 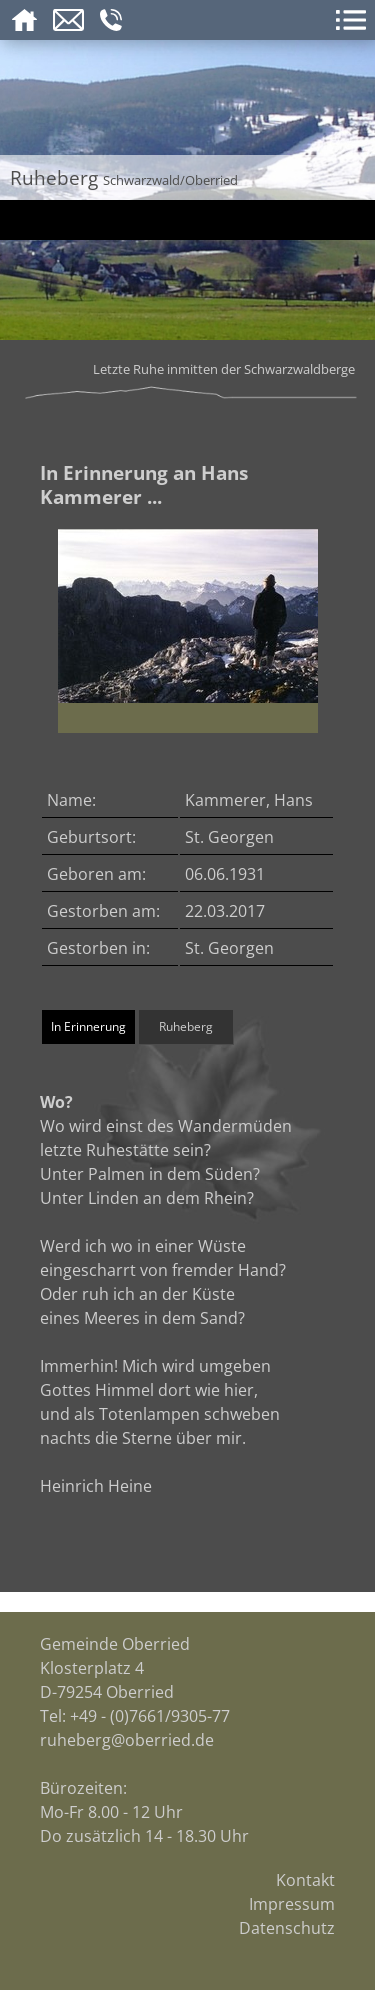 What do you see at coordinates (88, 1026) in the screenshot?
I see `In Erinnerung` at bounding box center [88, 1026].